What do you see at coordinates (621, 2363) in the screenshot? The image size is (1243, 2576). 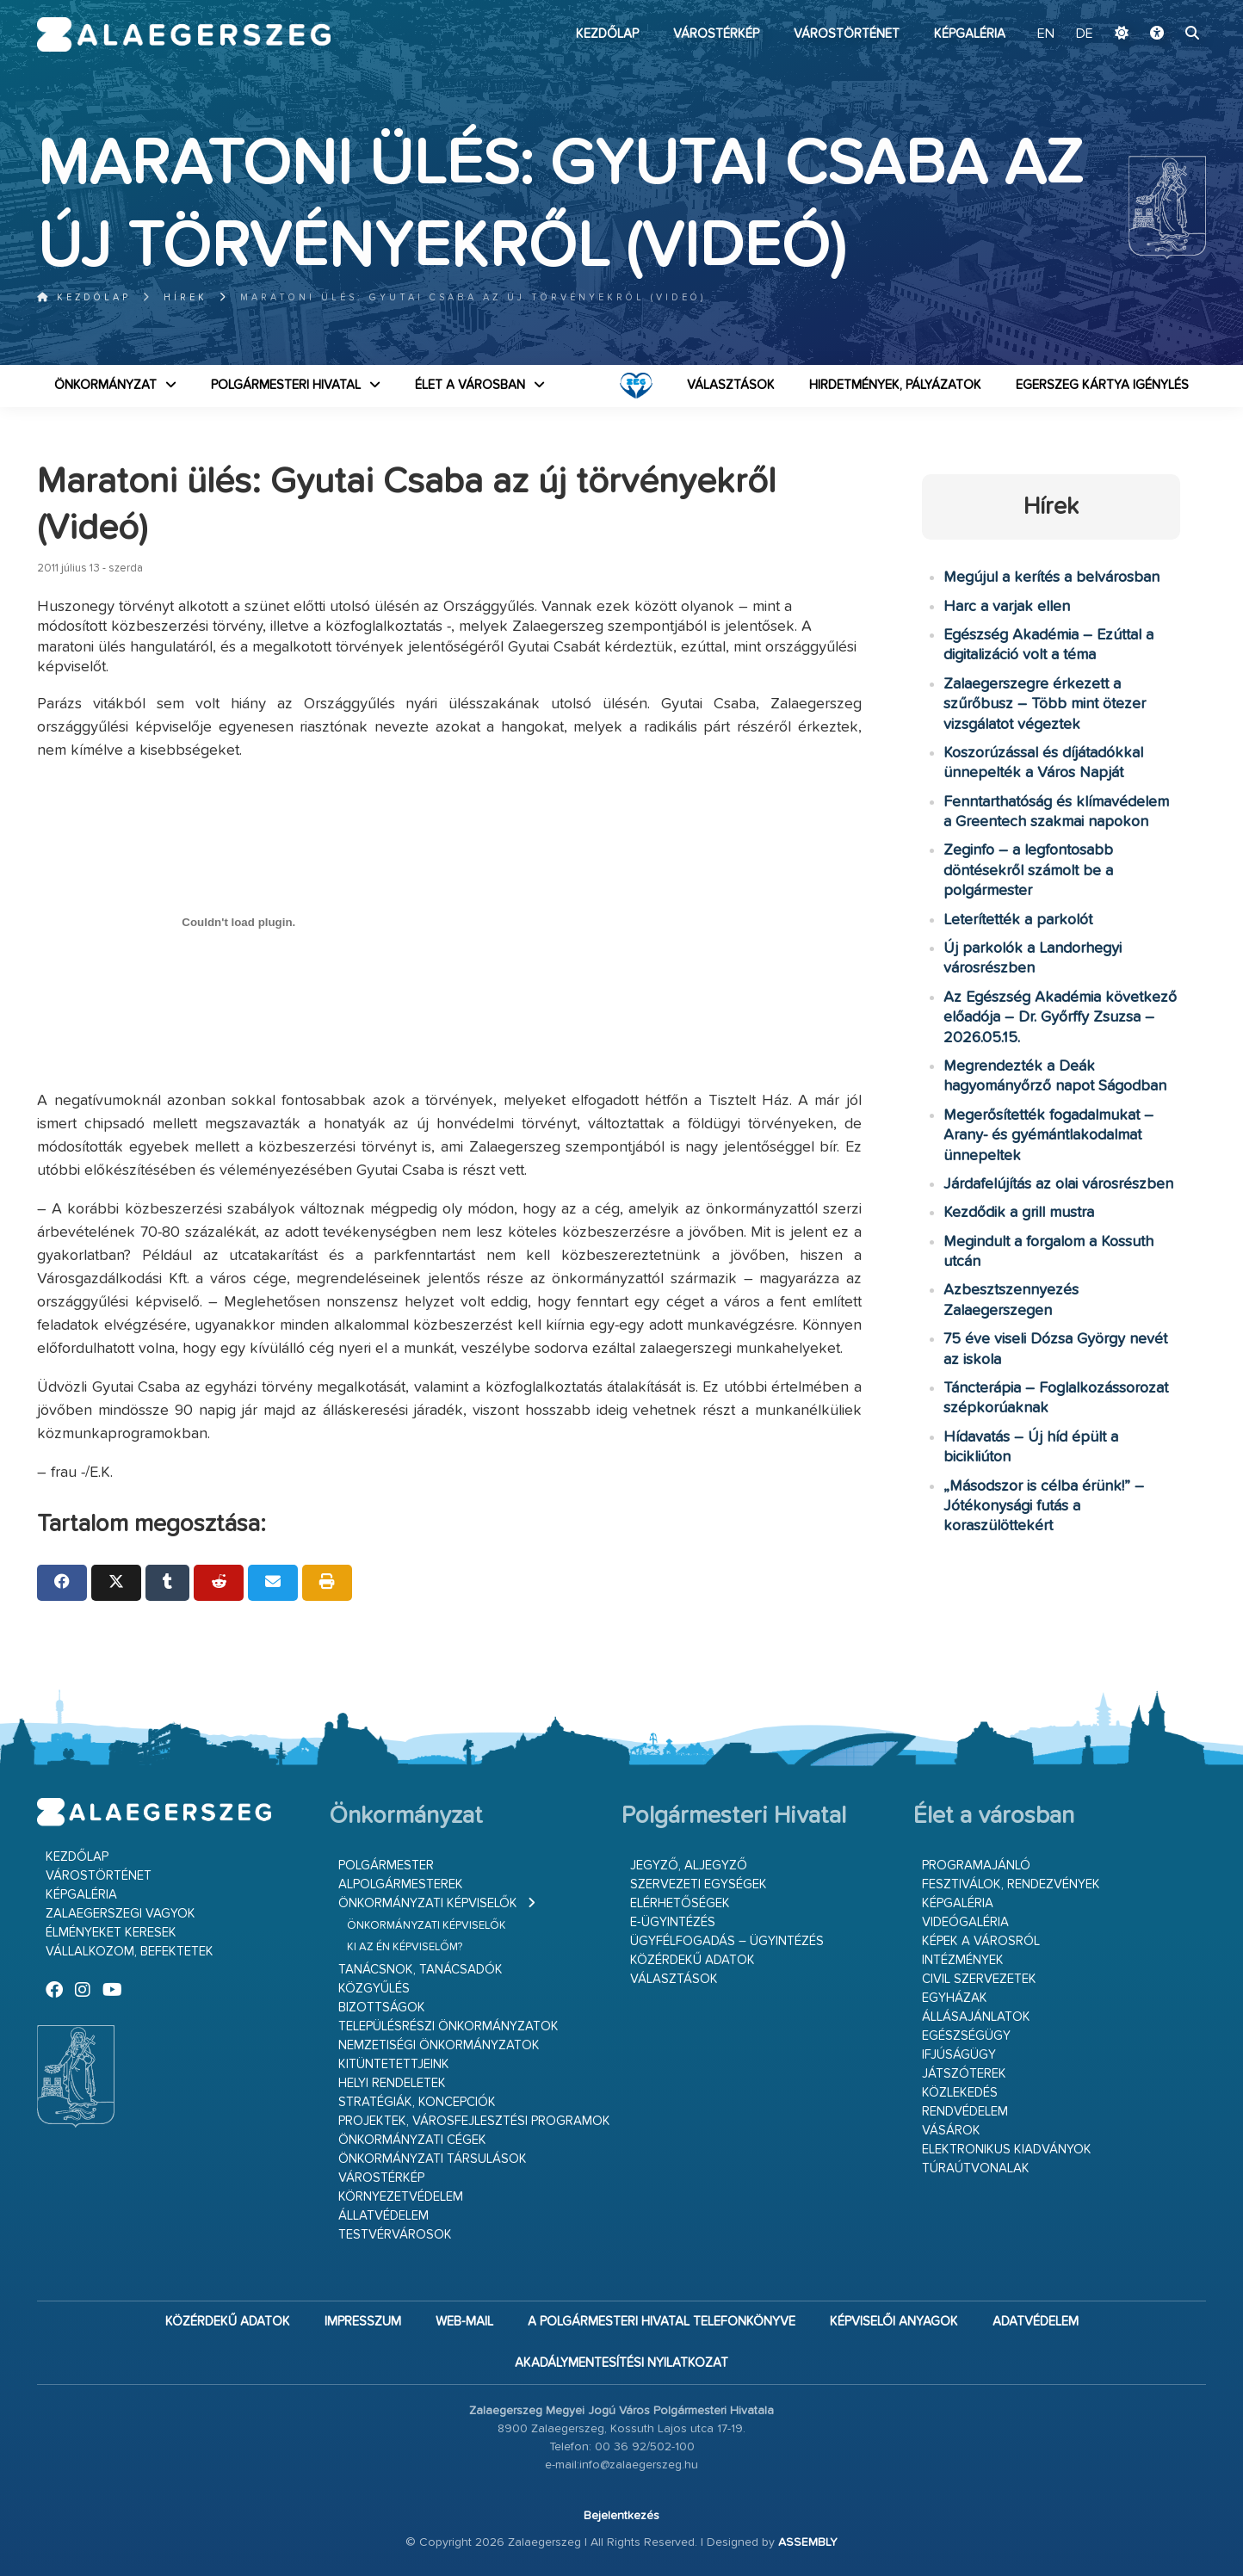 I see `Akadálymentesítési nyilatkozat` at bounding box center [621, 2363].